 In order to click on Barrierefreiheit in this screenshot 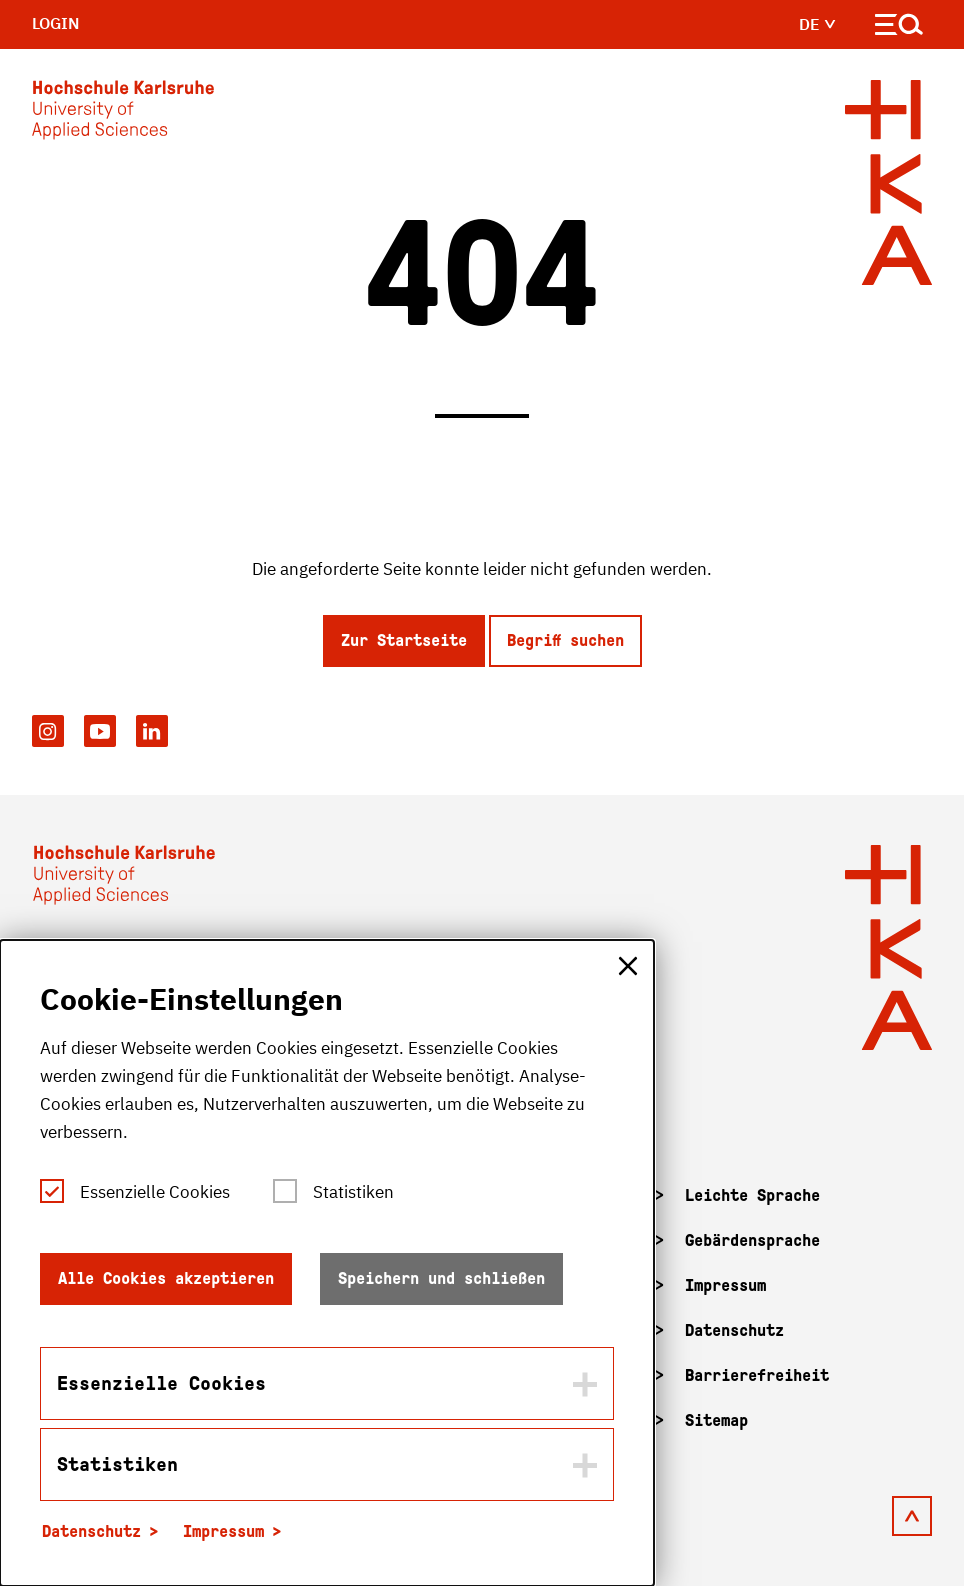, I will do `click(757, 1375)`.